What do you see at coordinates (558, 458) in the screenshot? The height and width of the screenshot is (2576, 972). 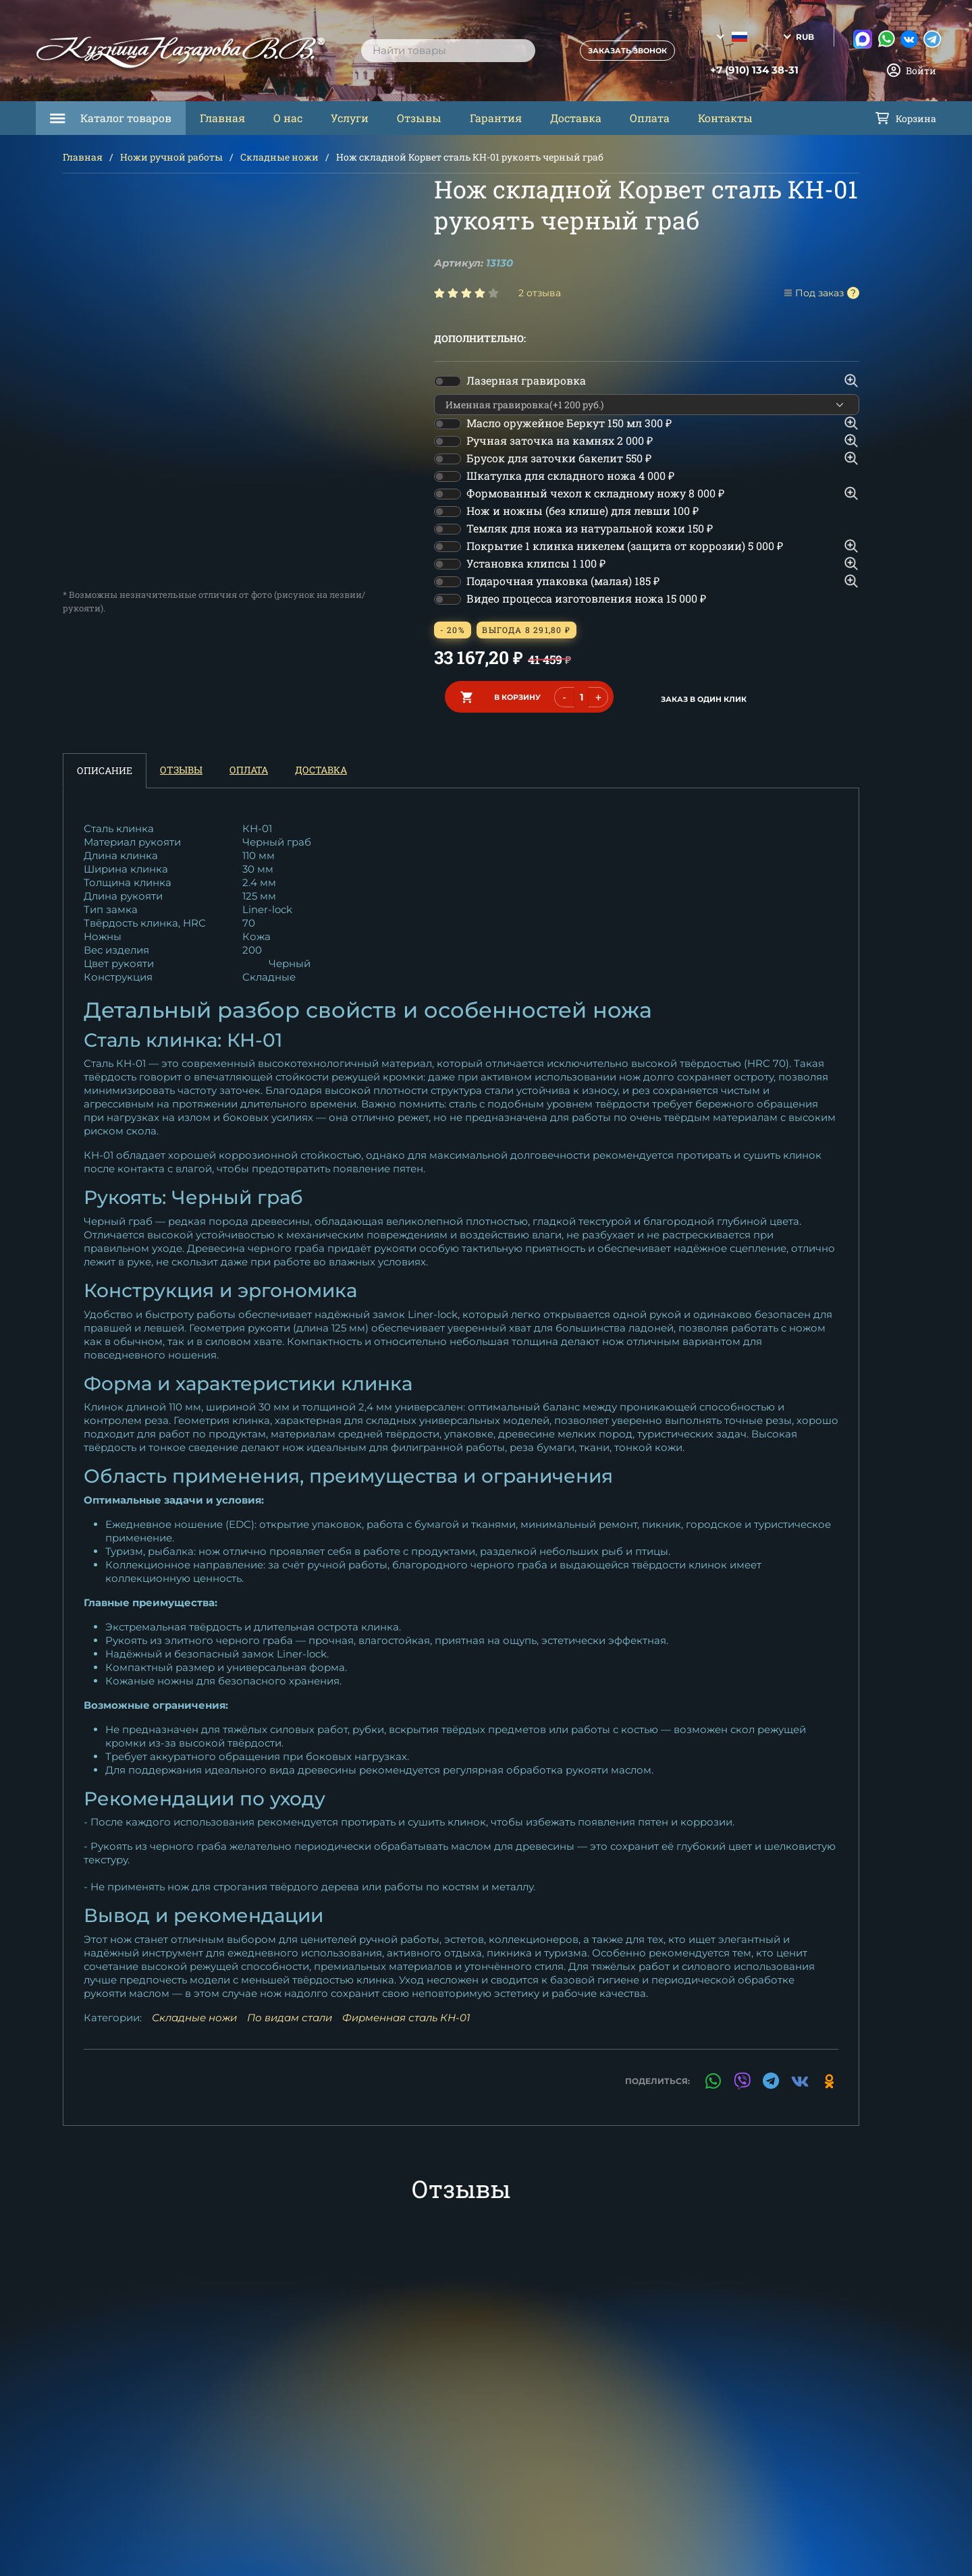 I see `Брусок для заточки бакелит` at bounding box center [558, 458].